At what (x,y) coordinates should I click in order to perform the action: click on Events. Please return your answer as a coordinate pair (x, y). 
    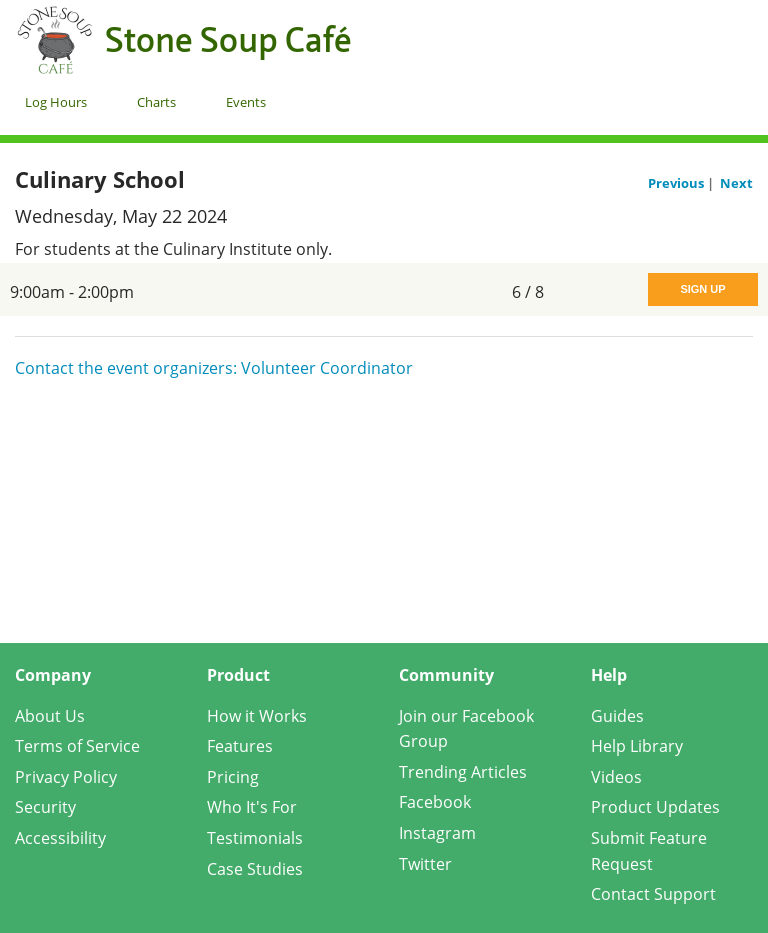
    Looking at the image, I should click on (246, 102).